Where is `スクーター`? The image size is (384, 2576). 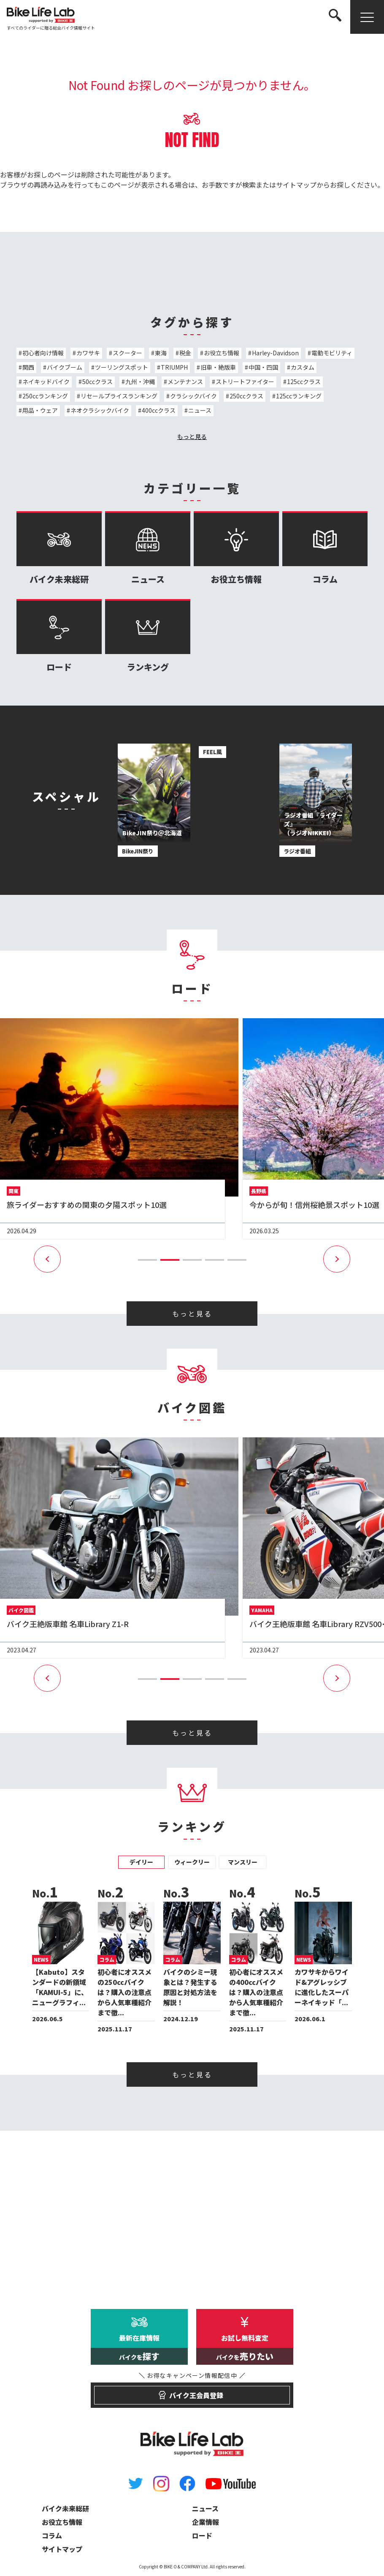 スクーター is located at coordinates (127, 353).